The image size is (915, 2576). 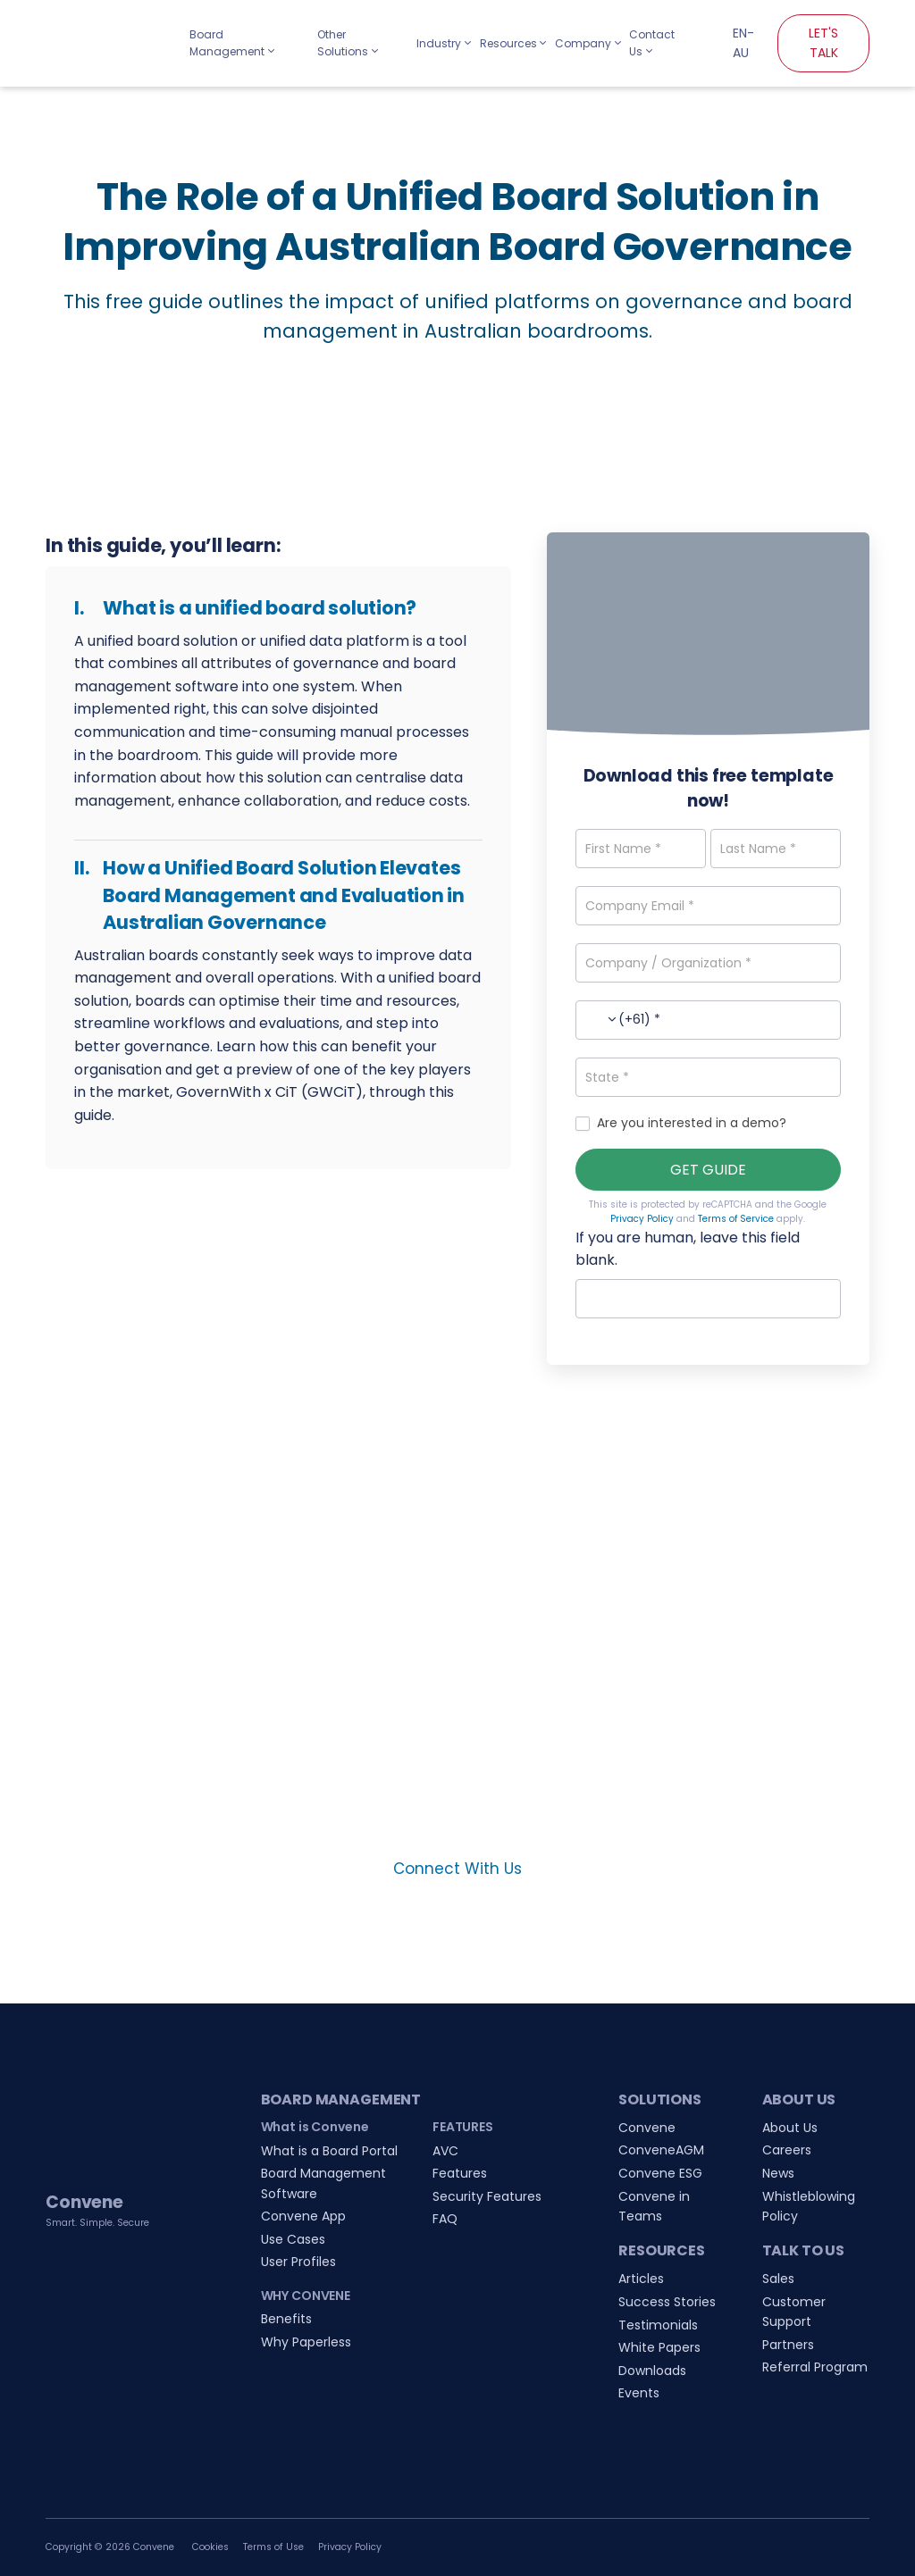 I want to click on Terms of Use, so click(x=273, y=2547).